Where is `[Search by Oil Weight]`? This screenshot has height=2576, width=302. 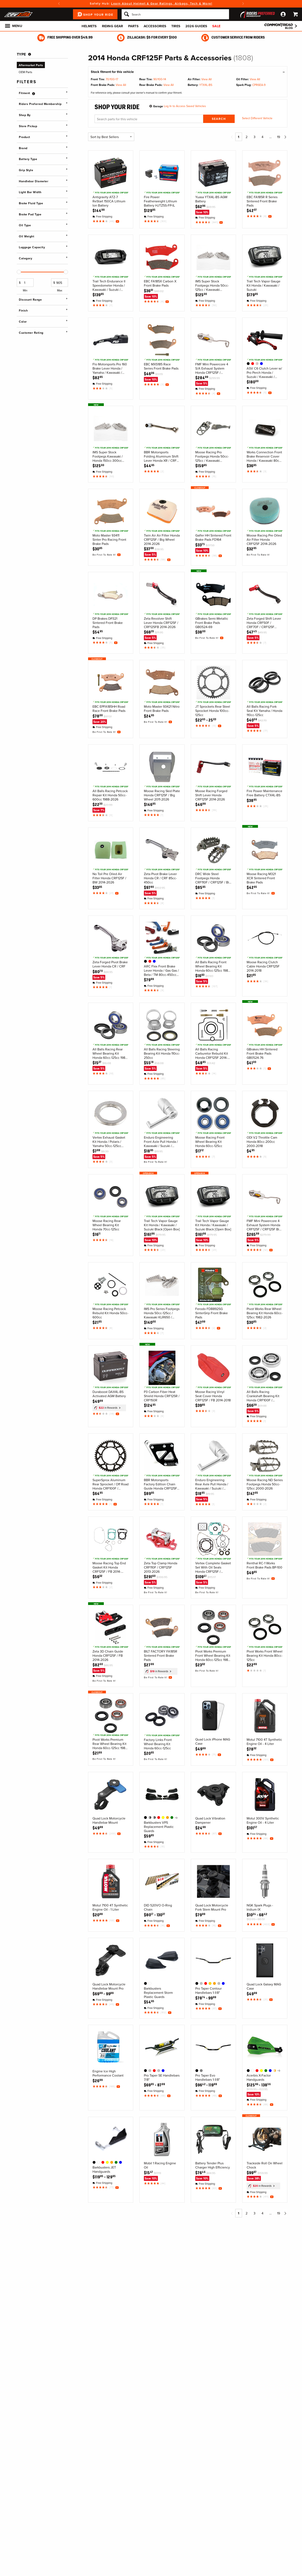
[Search by Oil Weight] is located at coordinates (42, 748).